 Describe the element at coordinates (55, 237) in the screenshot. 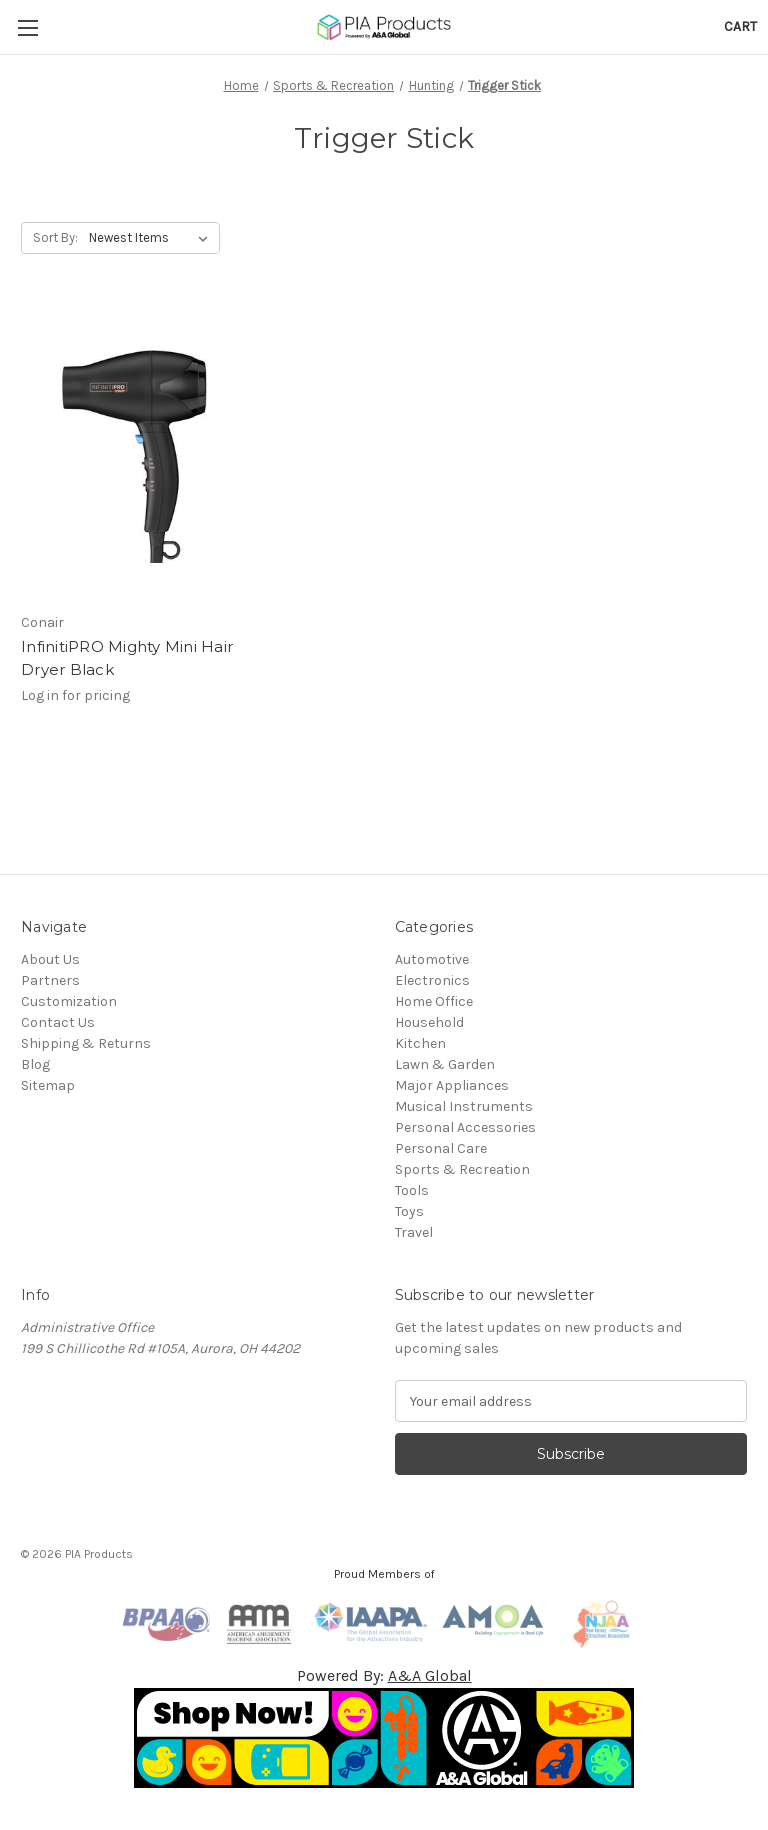

I see `Sort By:` at that location.